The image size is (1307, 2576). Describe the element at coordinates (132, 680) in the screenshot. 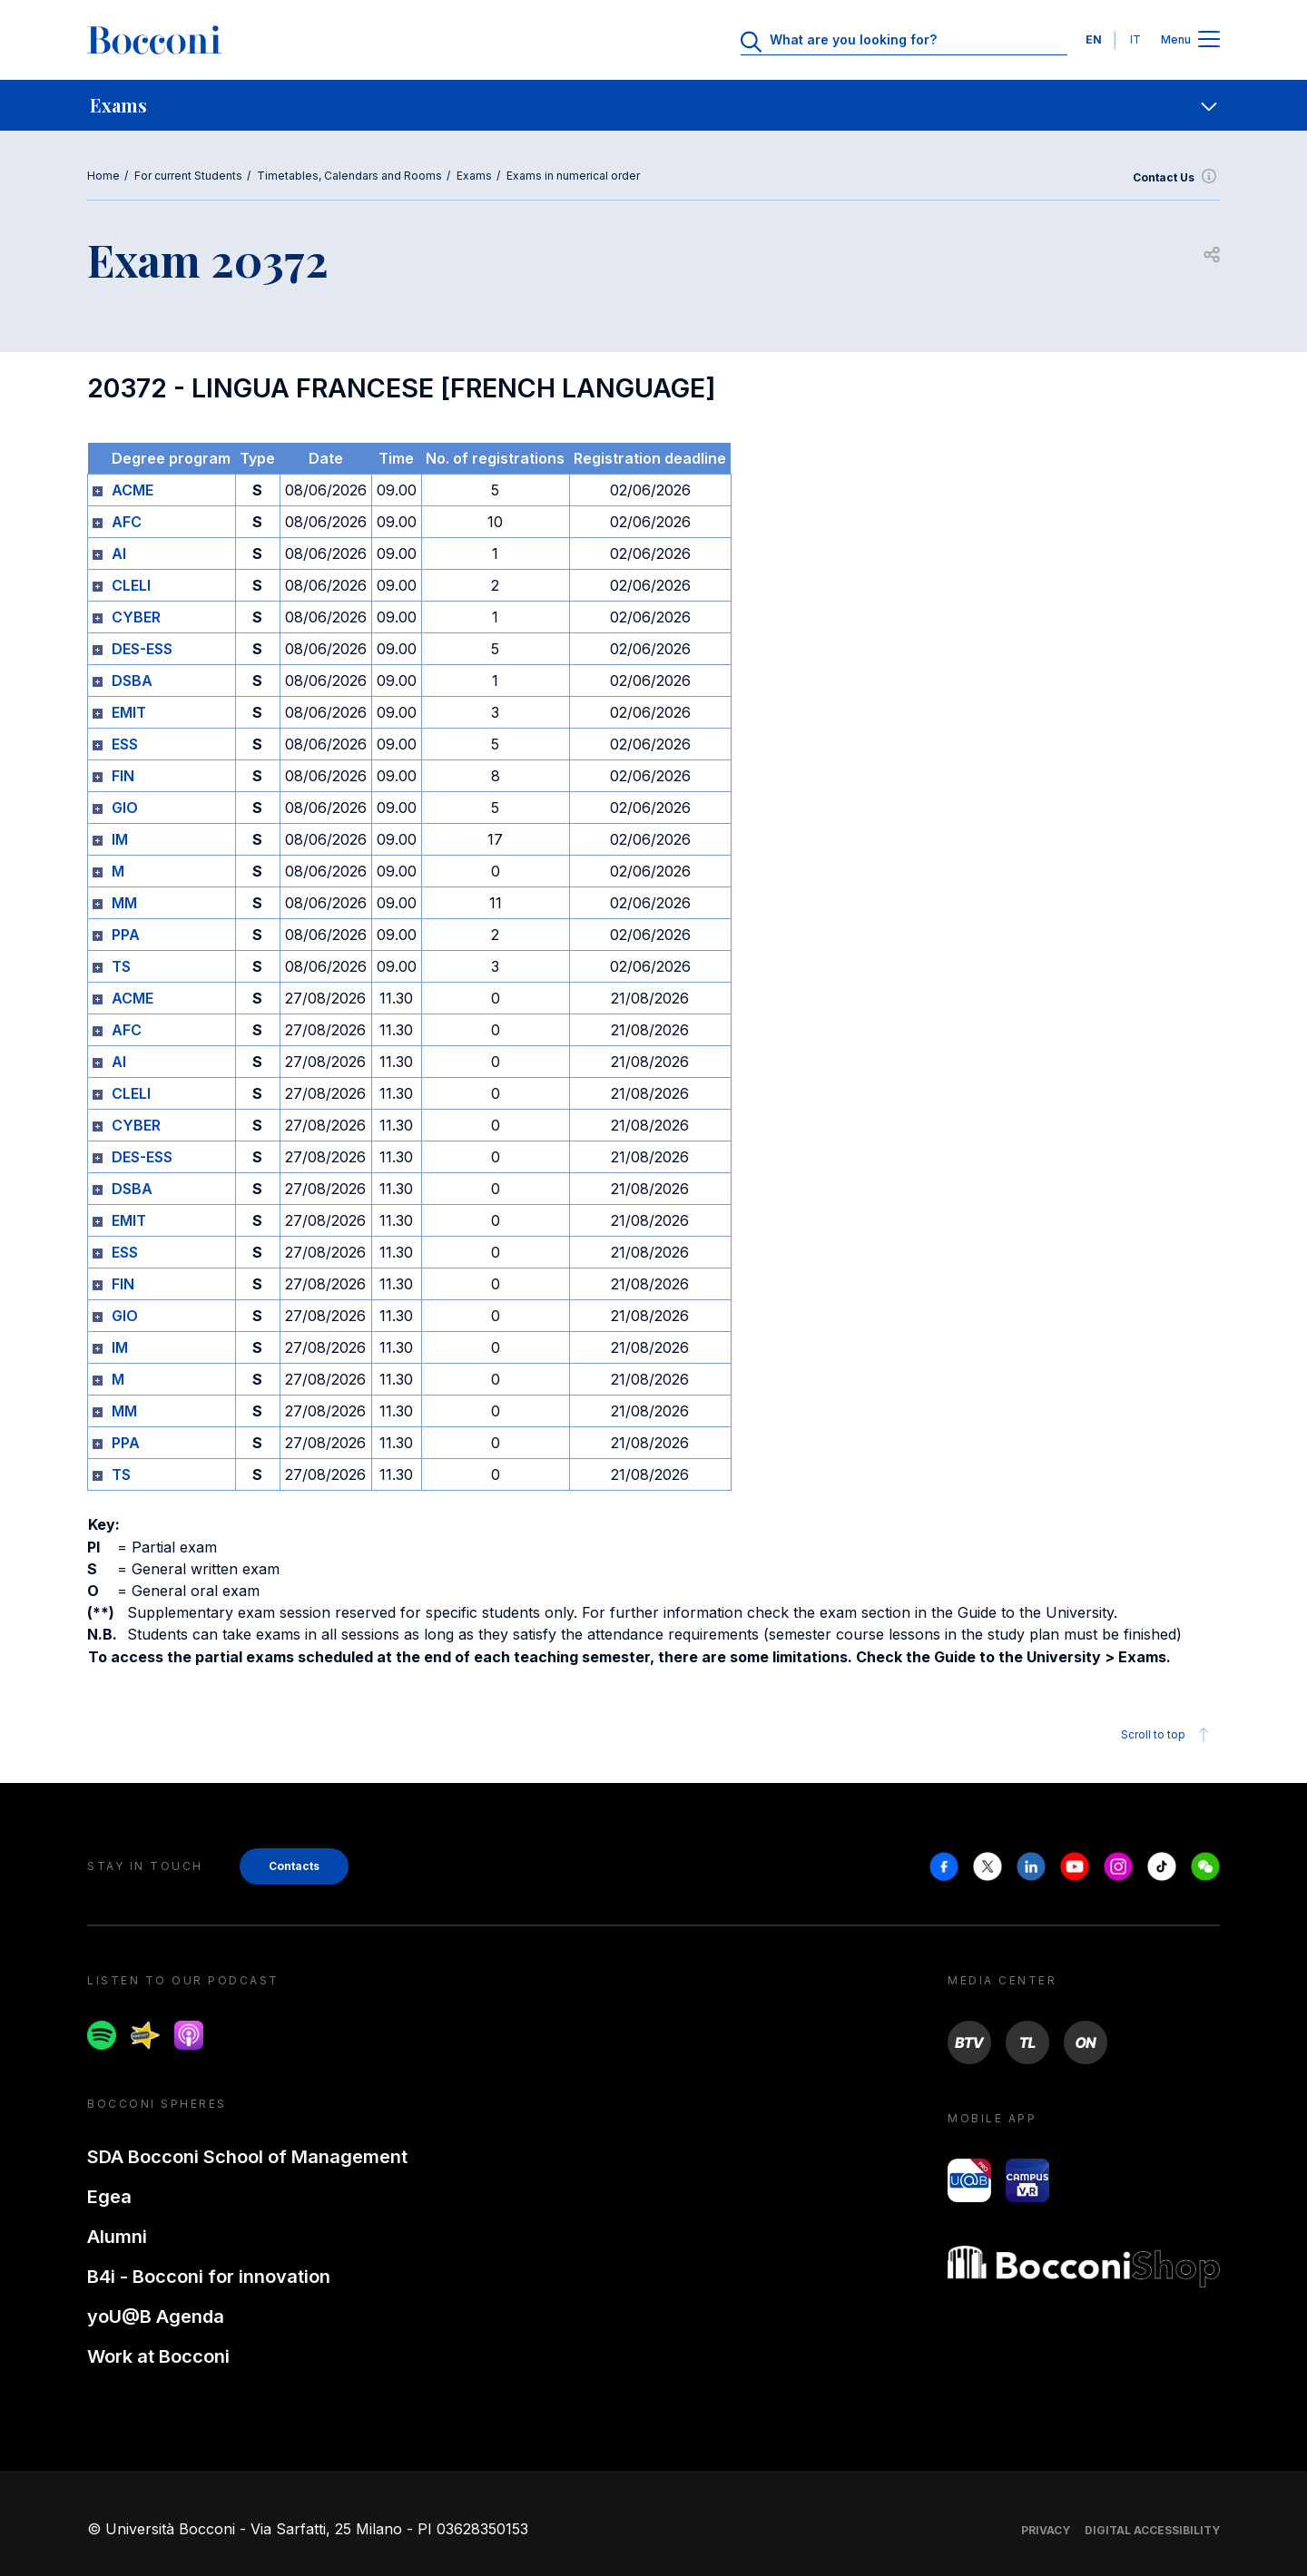

I see `DSBA` at that location.